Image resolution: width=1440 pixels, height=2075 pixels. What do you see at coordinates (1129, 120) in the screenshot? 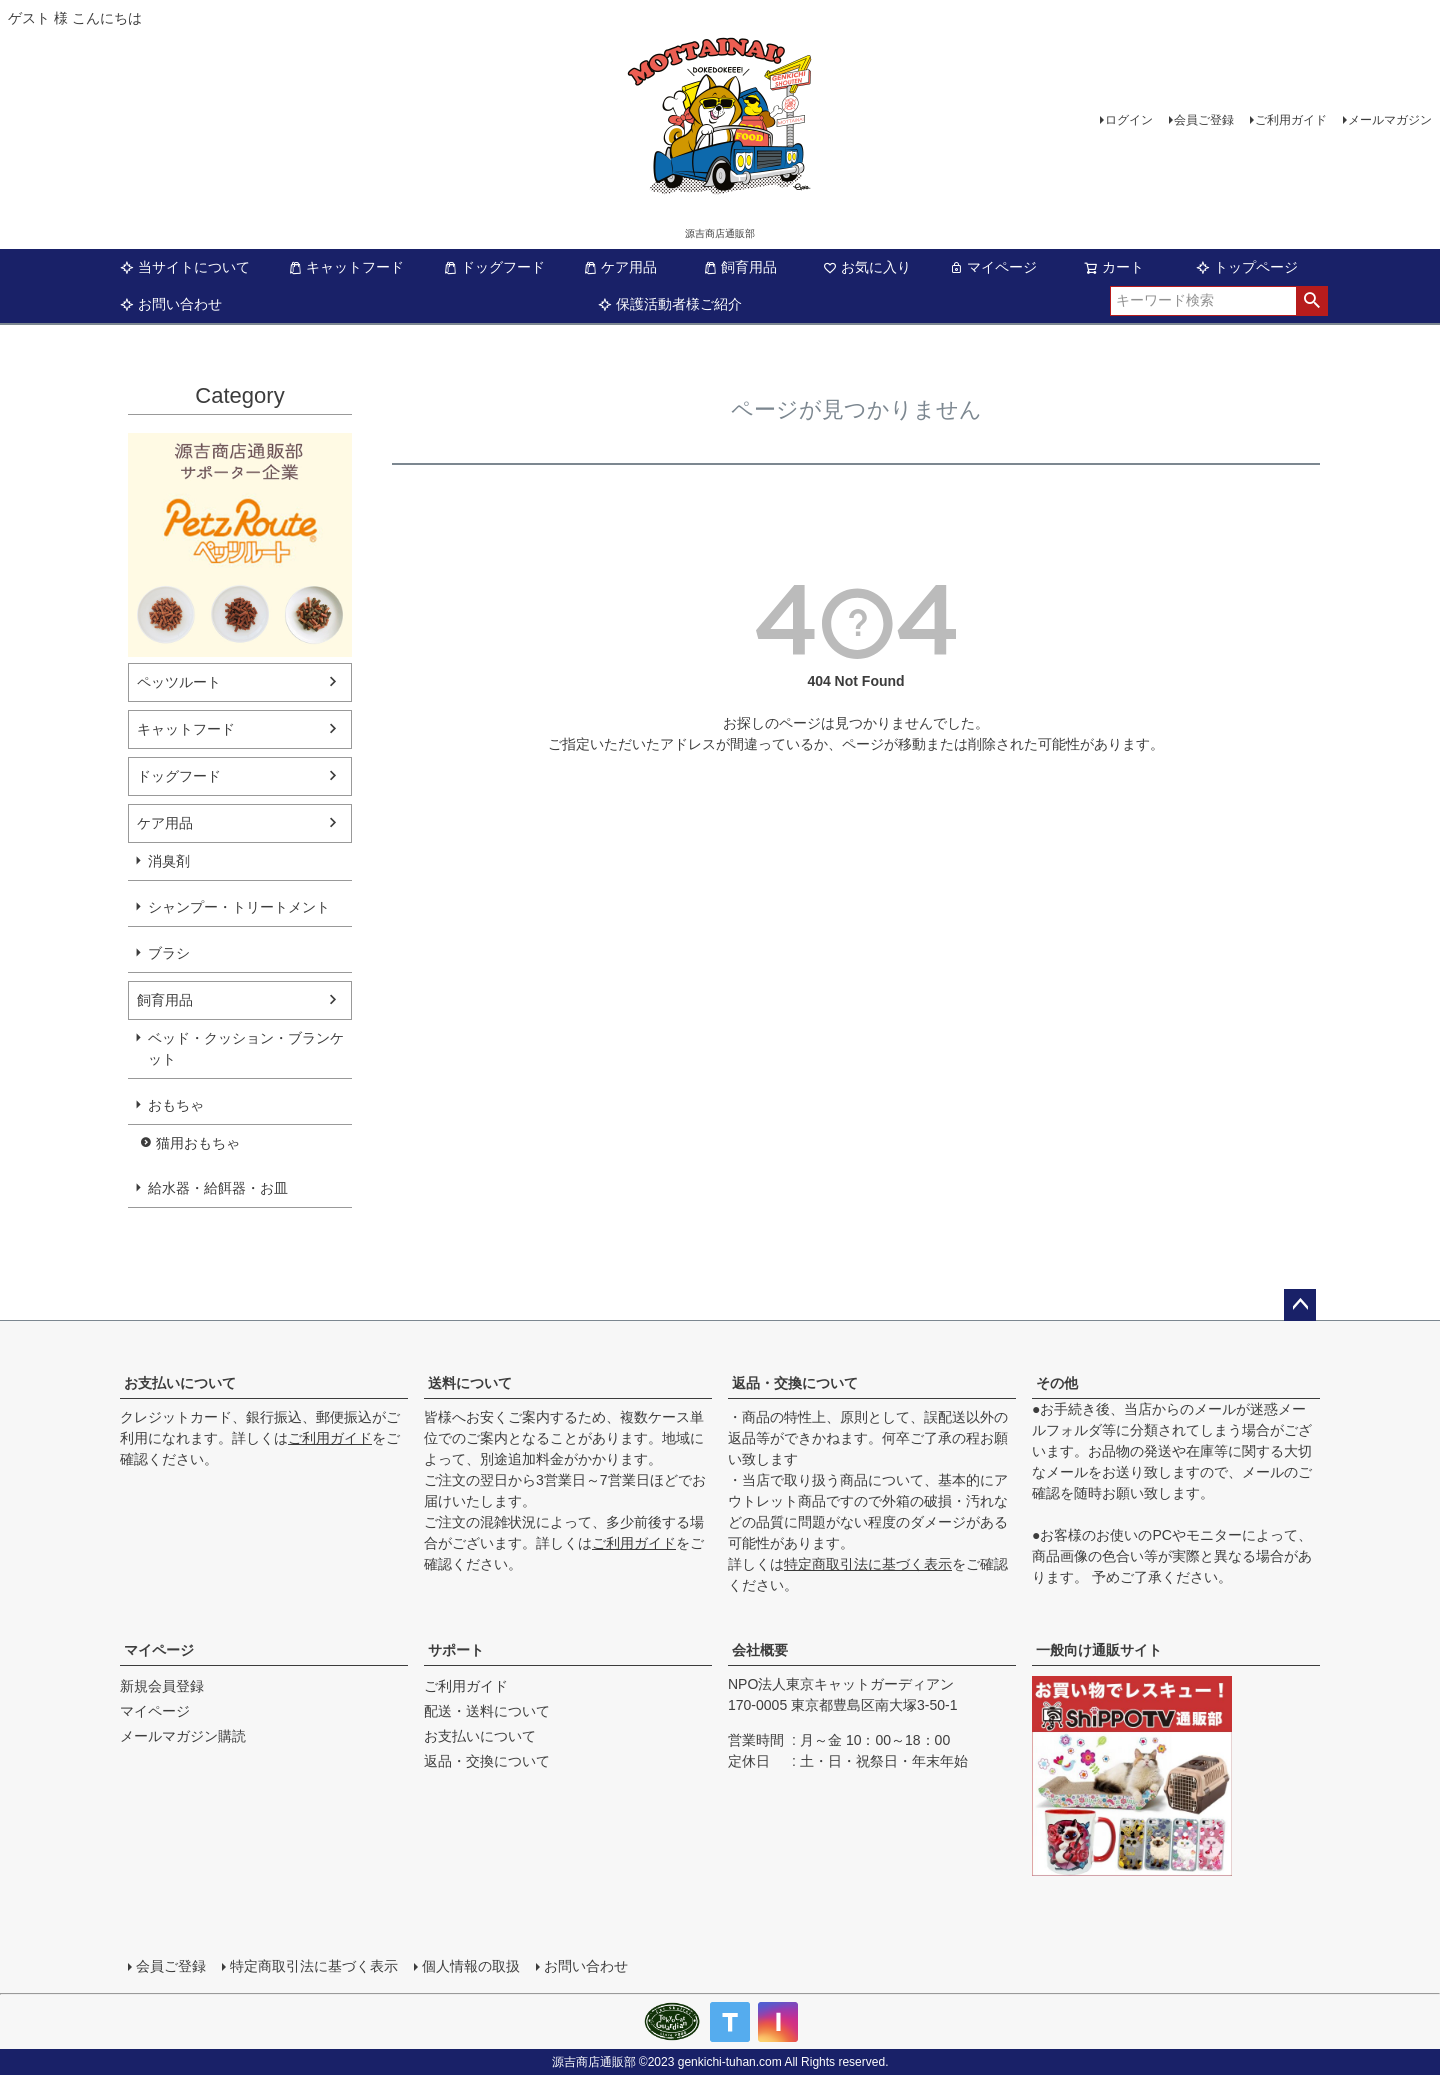
I see `ログイン` at bounding box center [1129, 120].